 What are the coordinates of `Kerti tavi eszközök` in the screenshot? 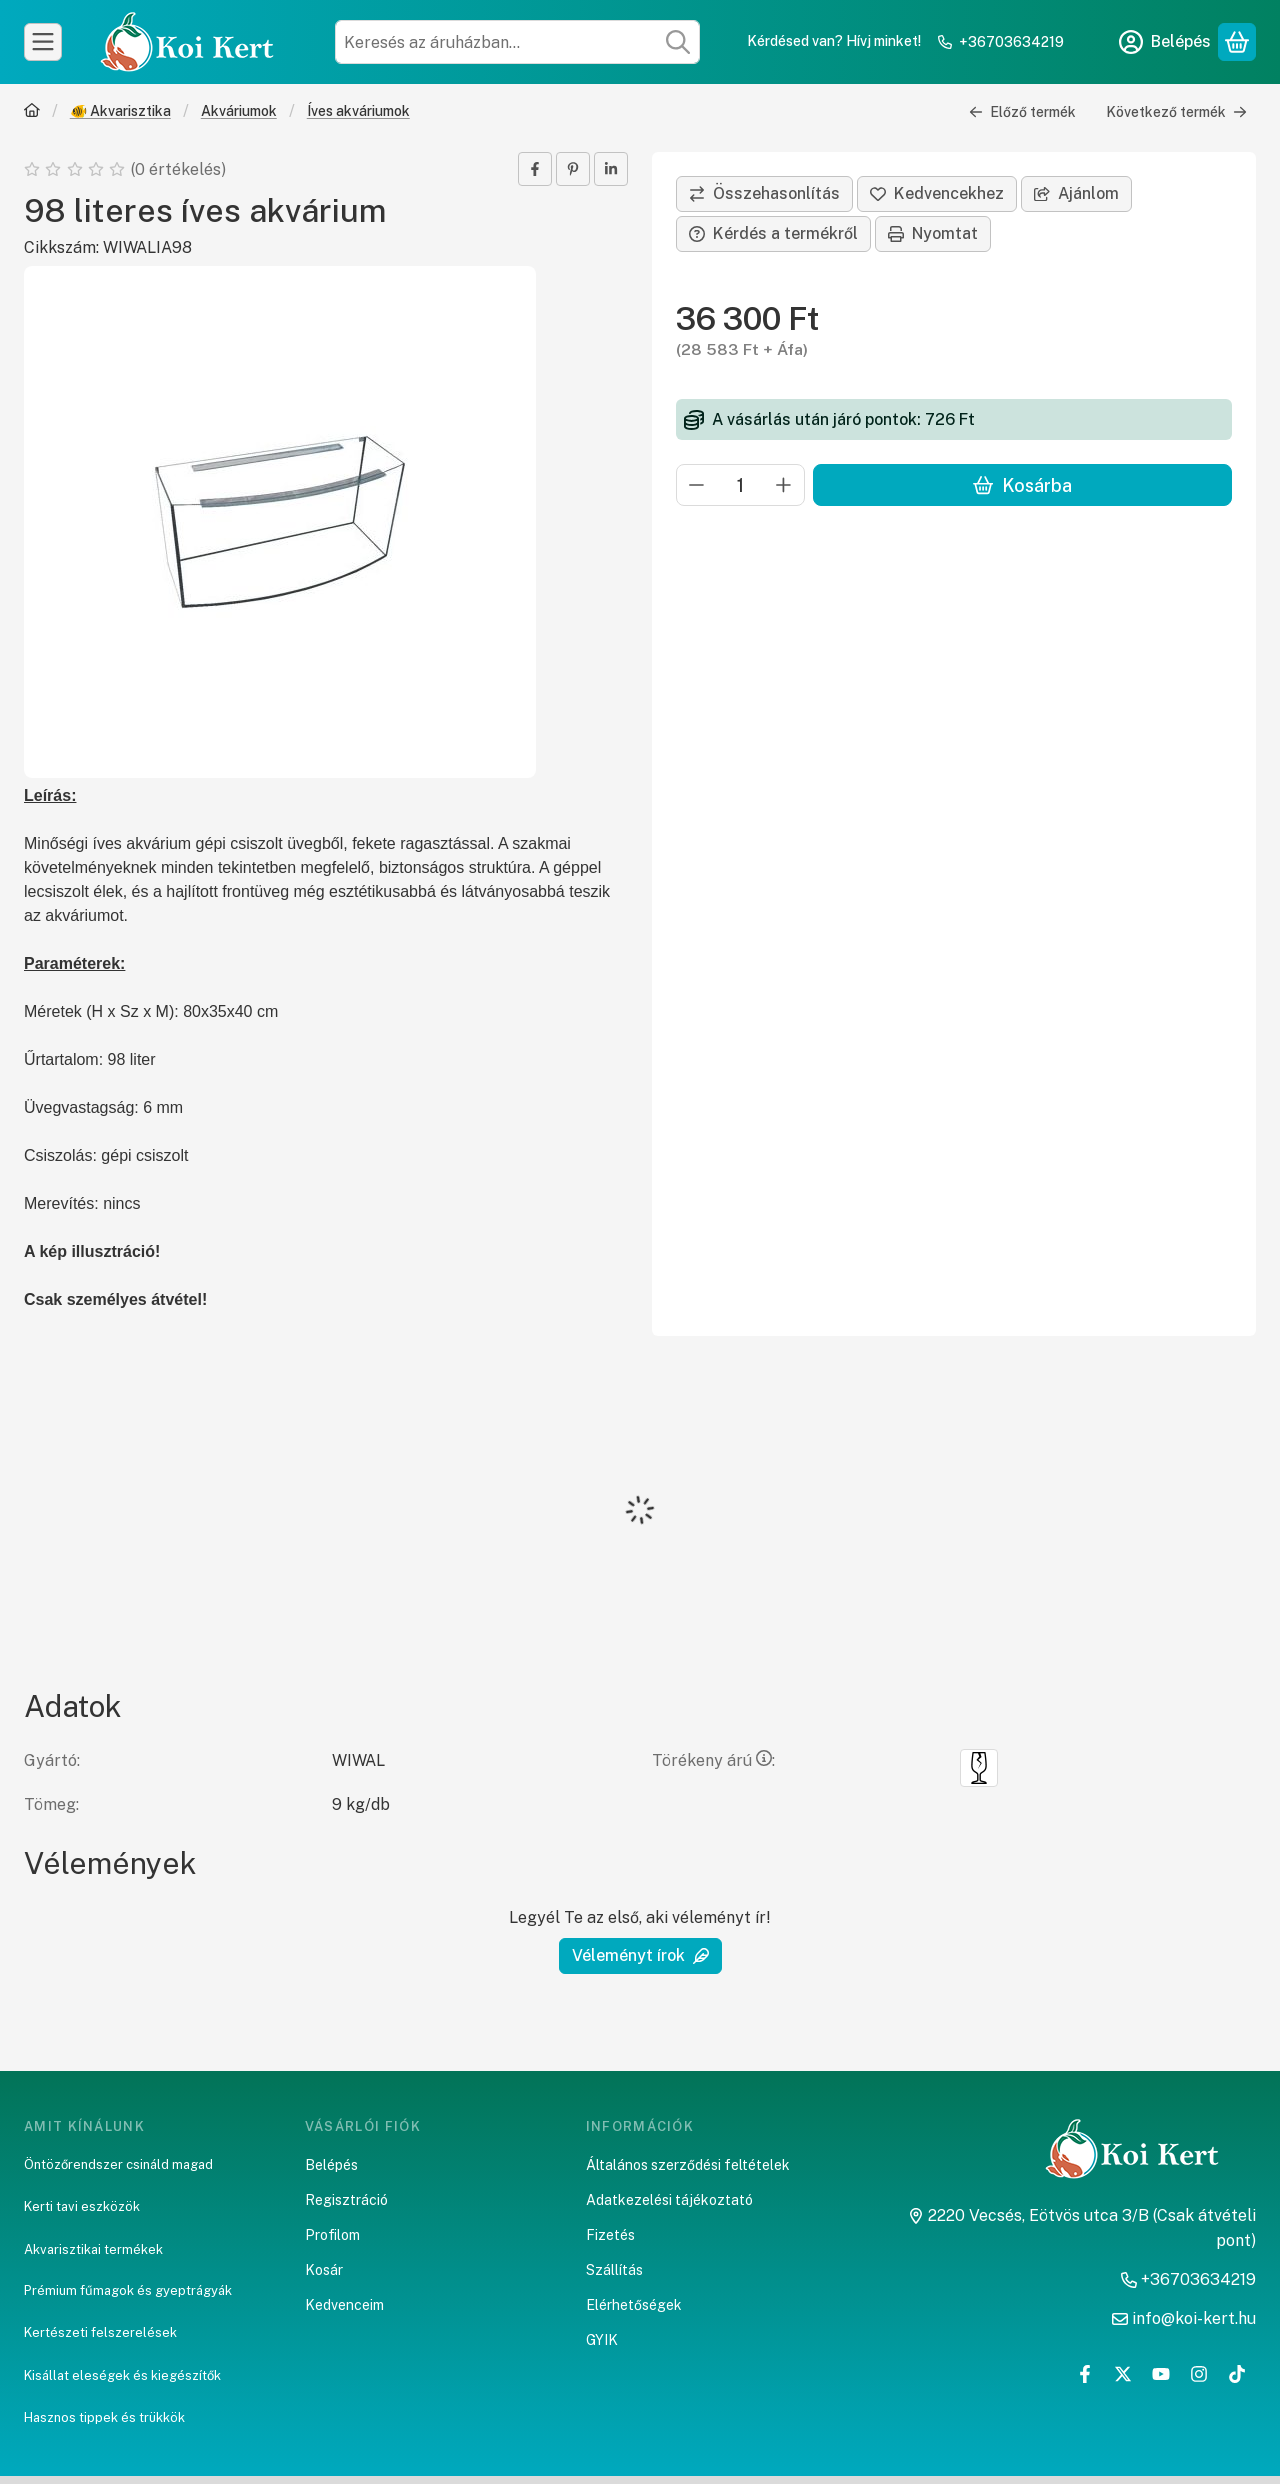 It's located at (82, 2206).